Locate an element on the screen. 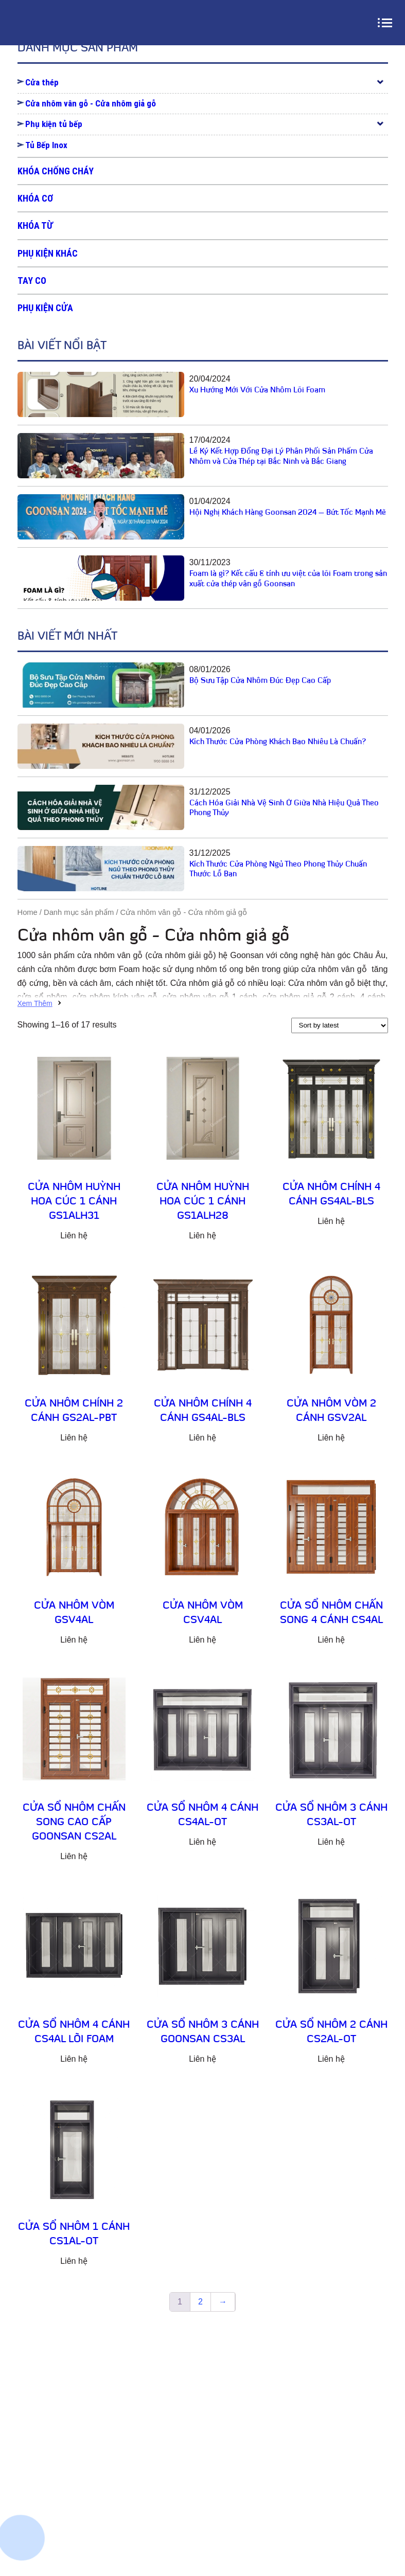 The image size is (405, 2576). Cửa nhôm vân gỗ - Cửa nhôm giả gỗ is located at coordinates (90, 103).